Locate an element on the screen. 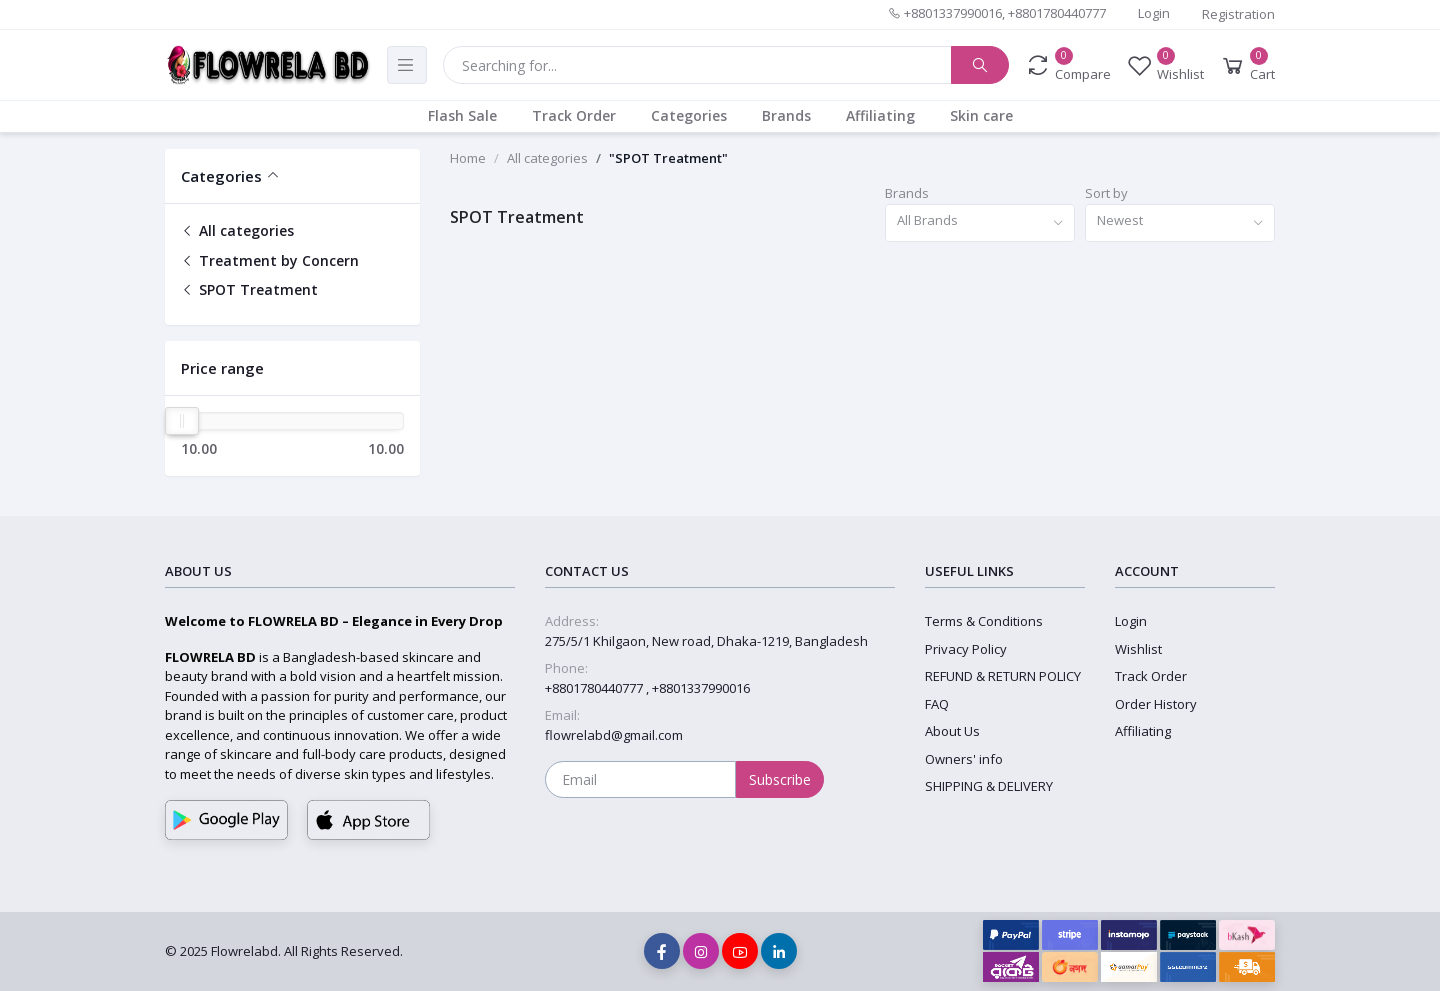 The height and width of the screenshot is (991, 1440). About Us is located at coordinates (952, 731).